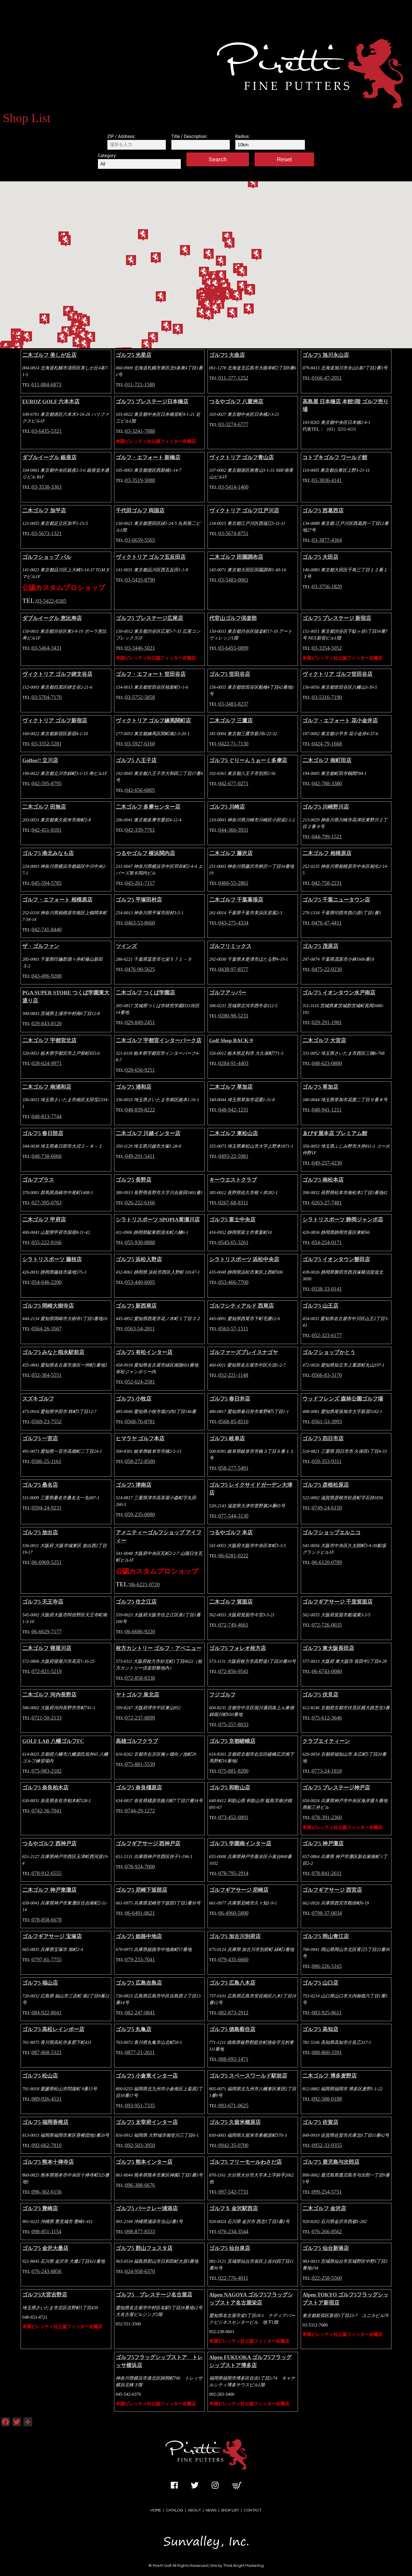 This screenshot has width=412, height=2576. Describe the element at coordinates (230, 946) in the screenshot. I see `ゴルフリミックス` at that location.